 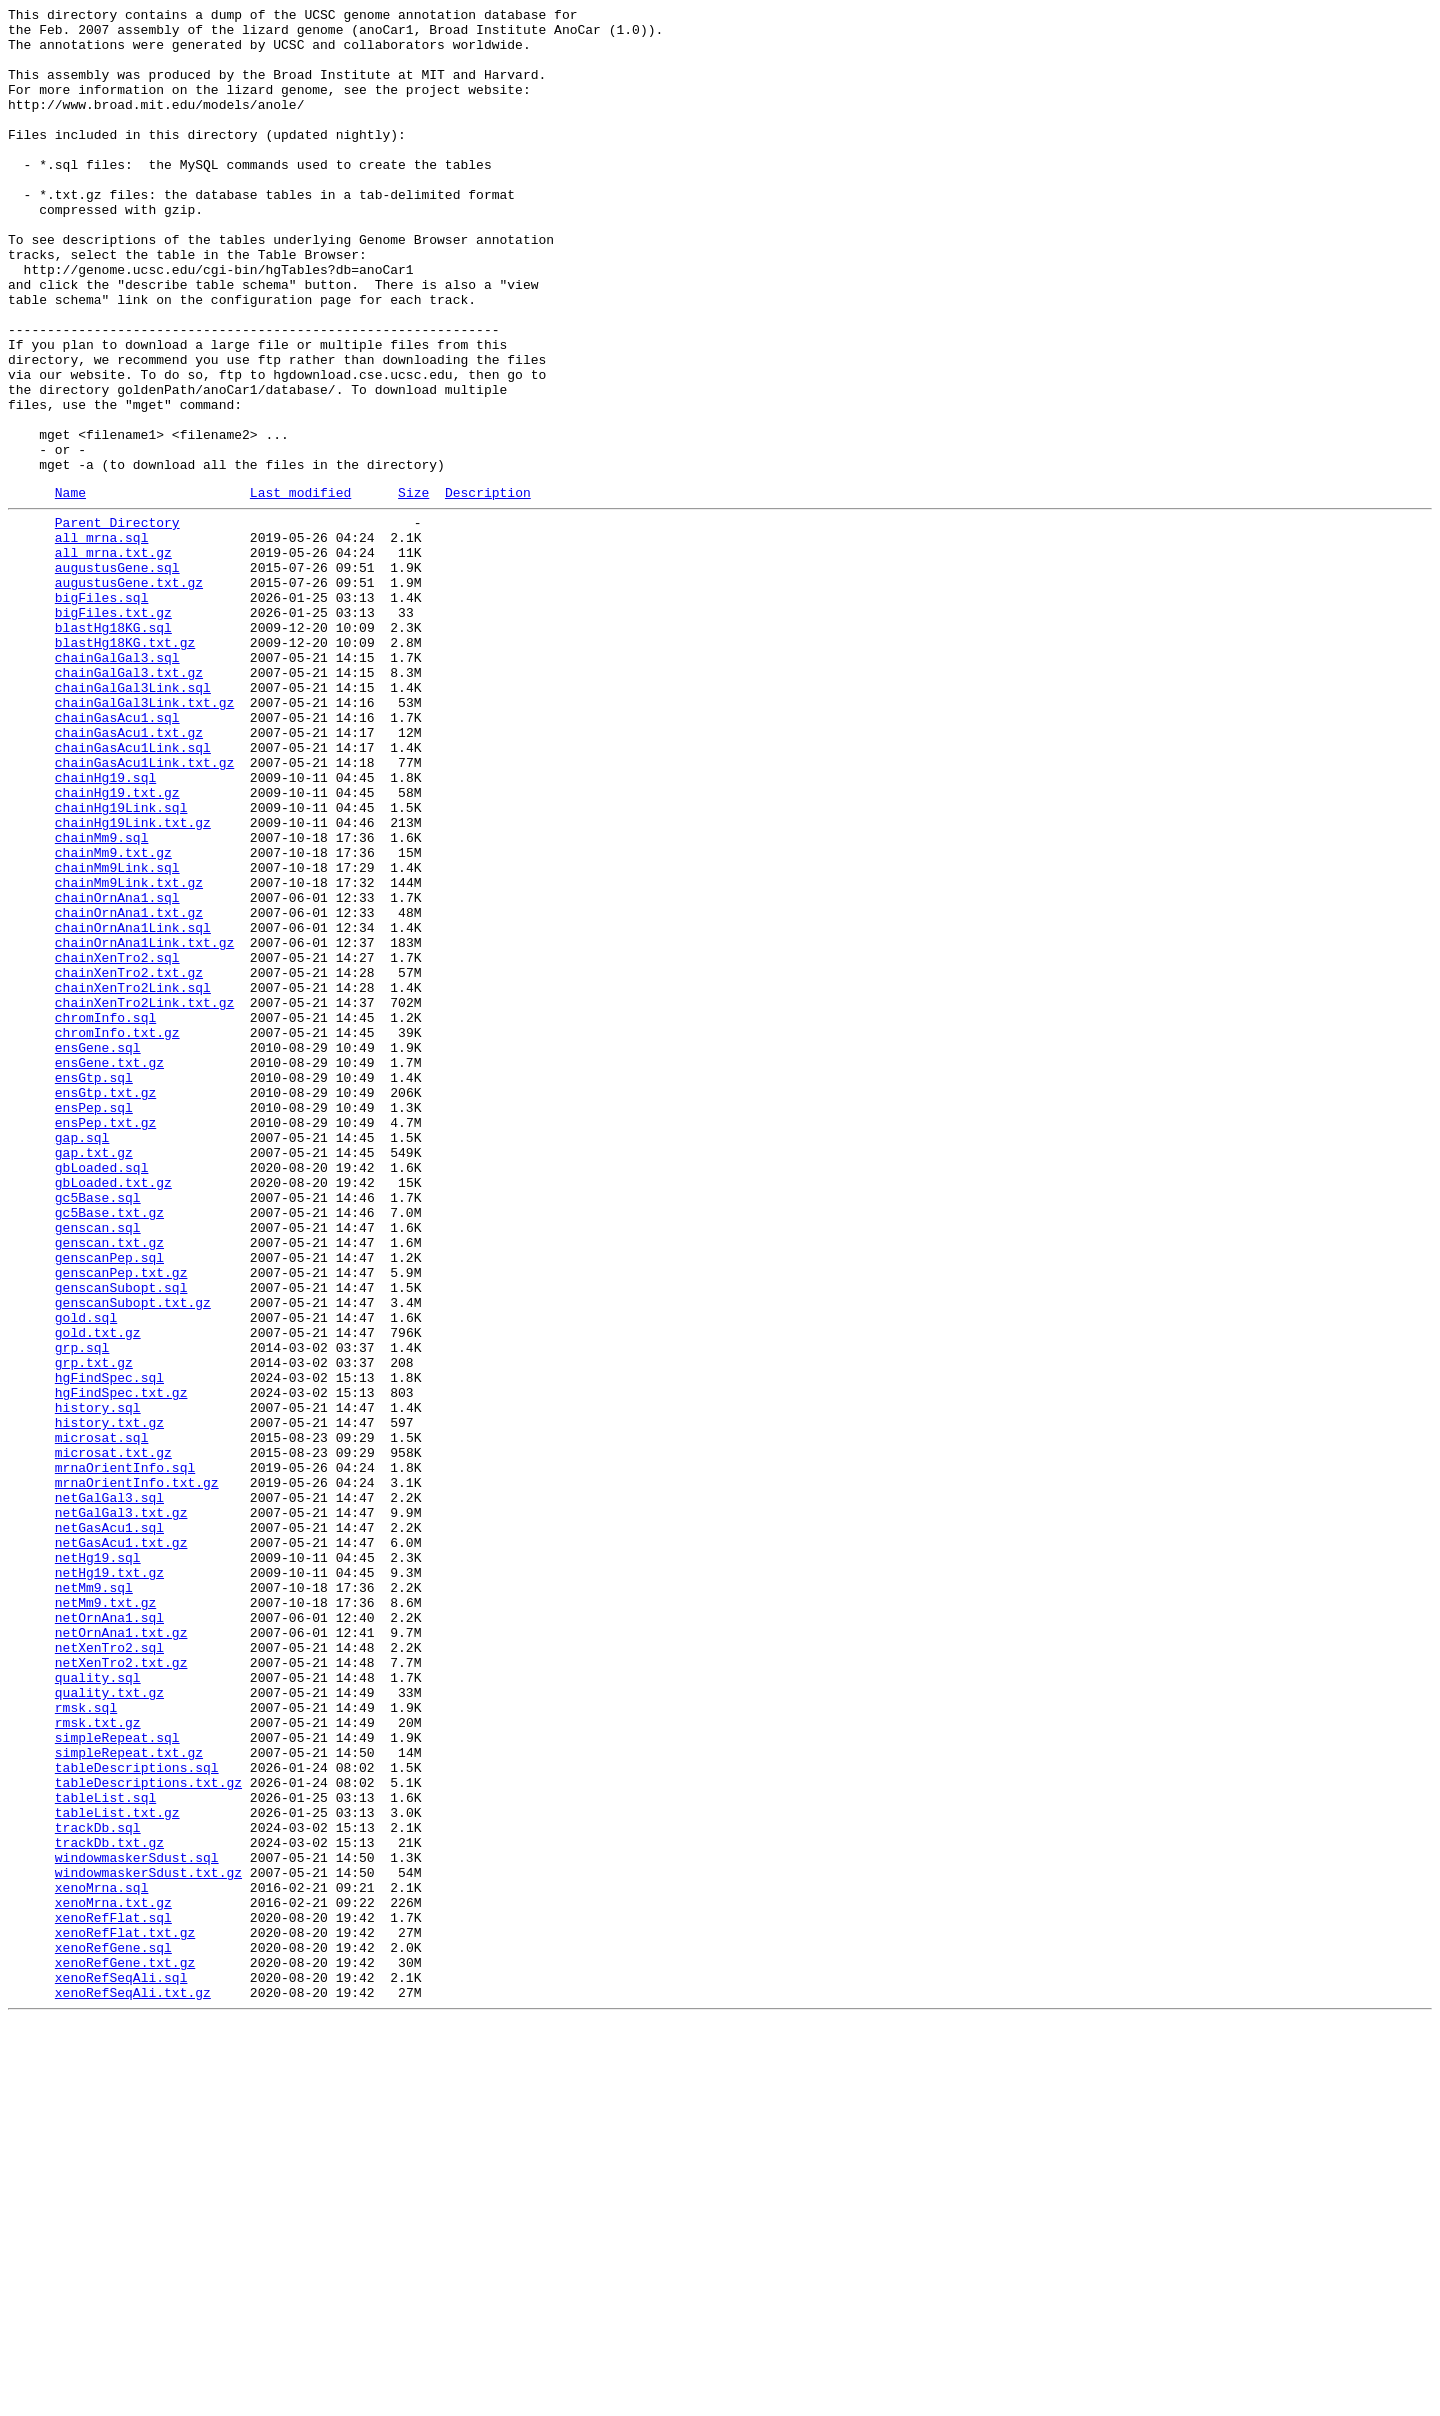 I want to click on chainOrnAna1.txt.gz, so click(x=129, y=1089).